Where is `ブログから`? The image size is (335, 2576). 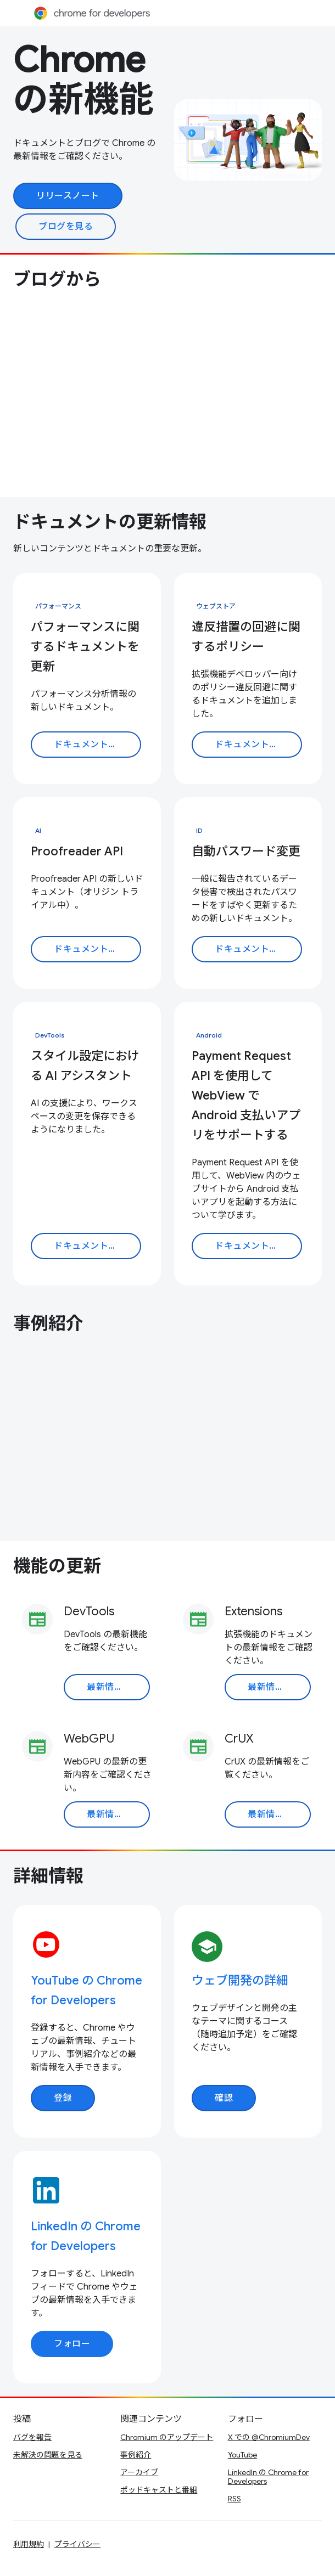 ブログから is located at coordinates (57, 279).